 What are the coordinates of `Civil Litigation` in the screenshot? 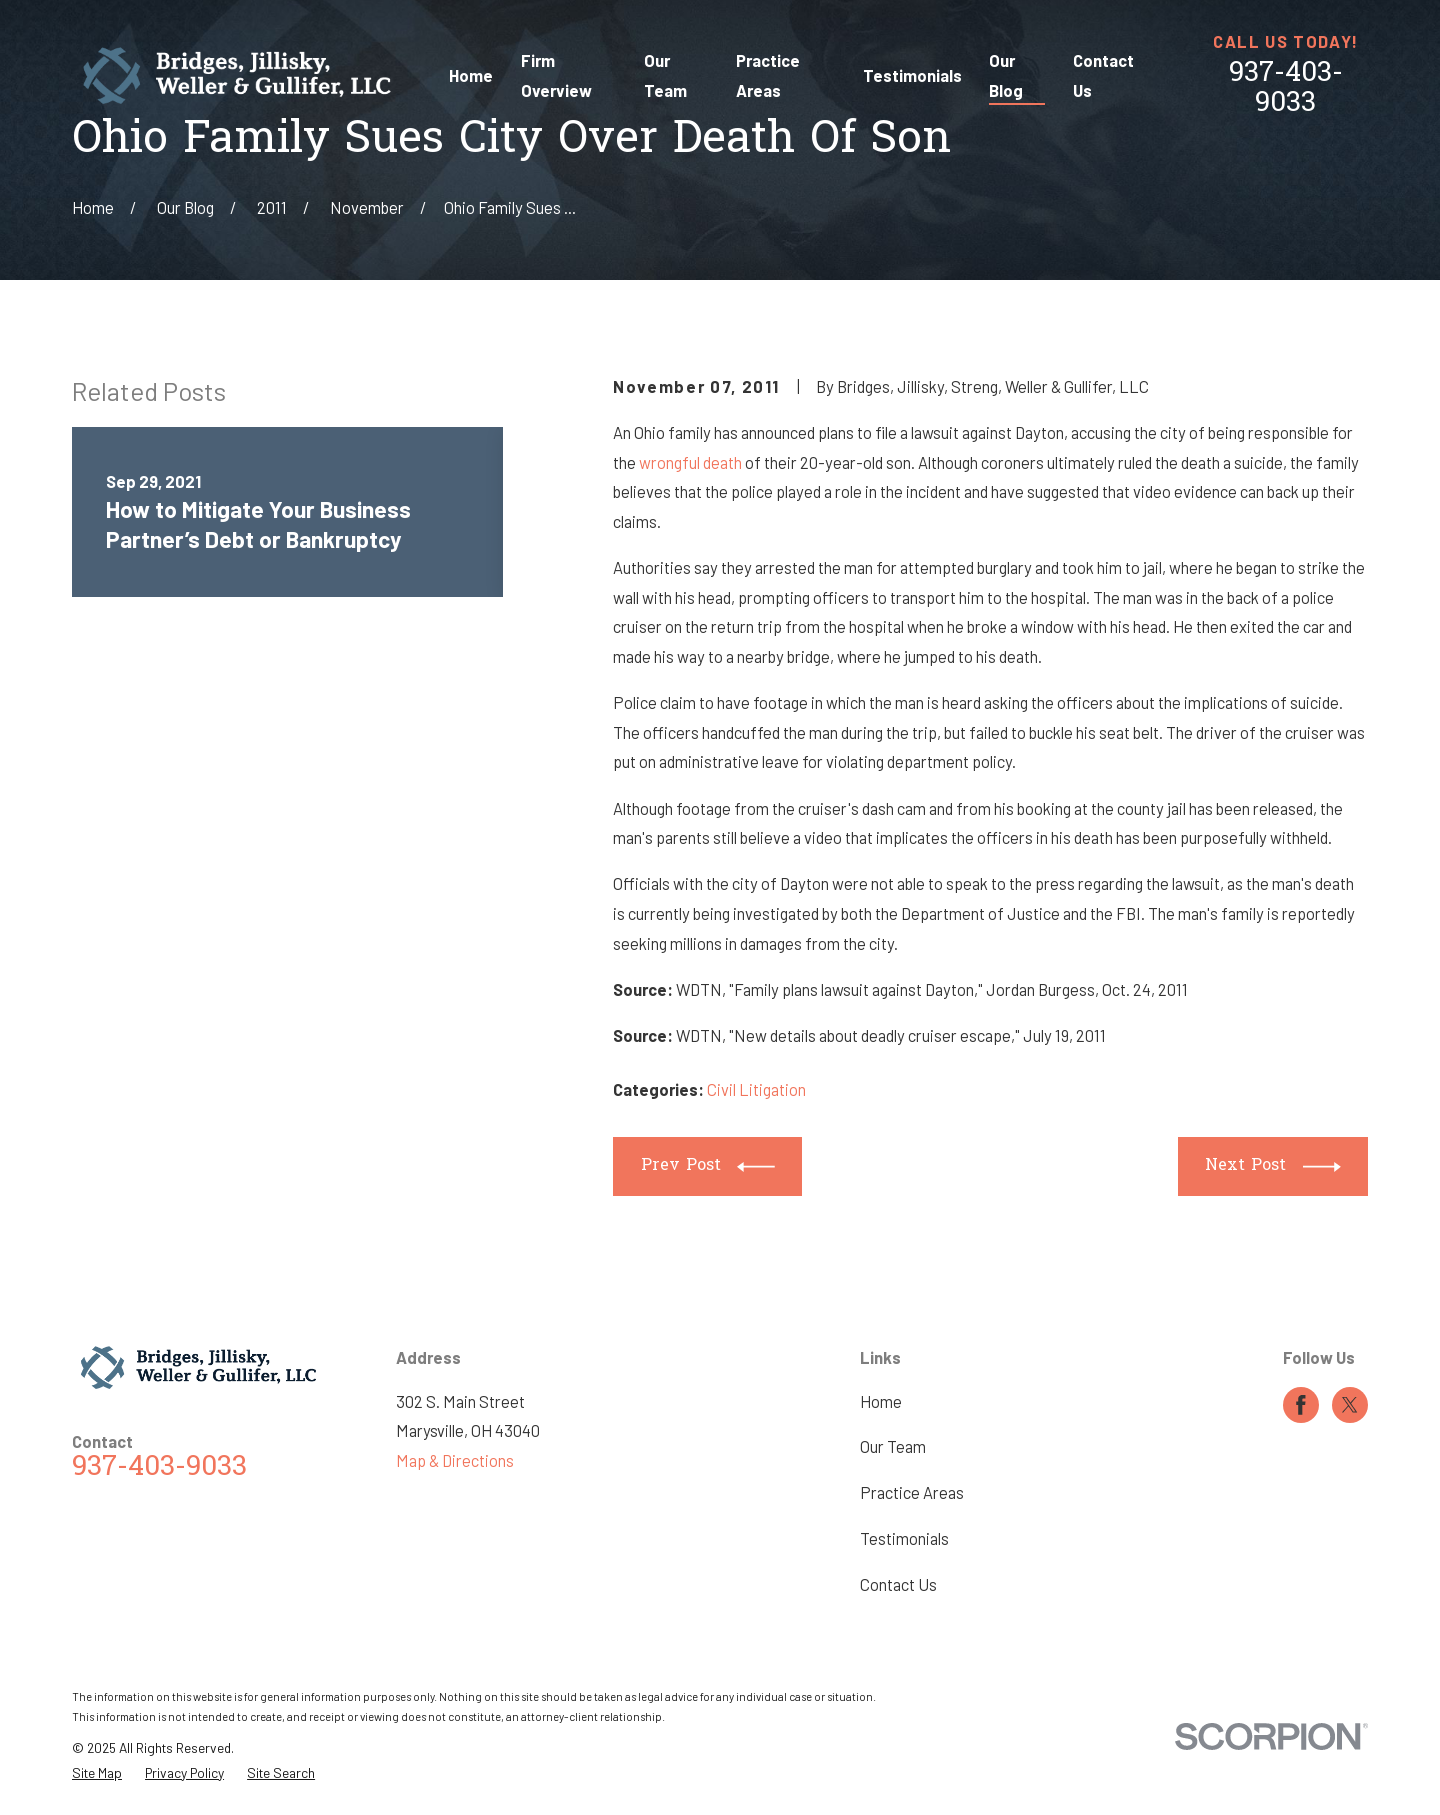 It's located at (756, 1089).